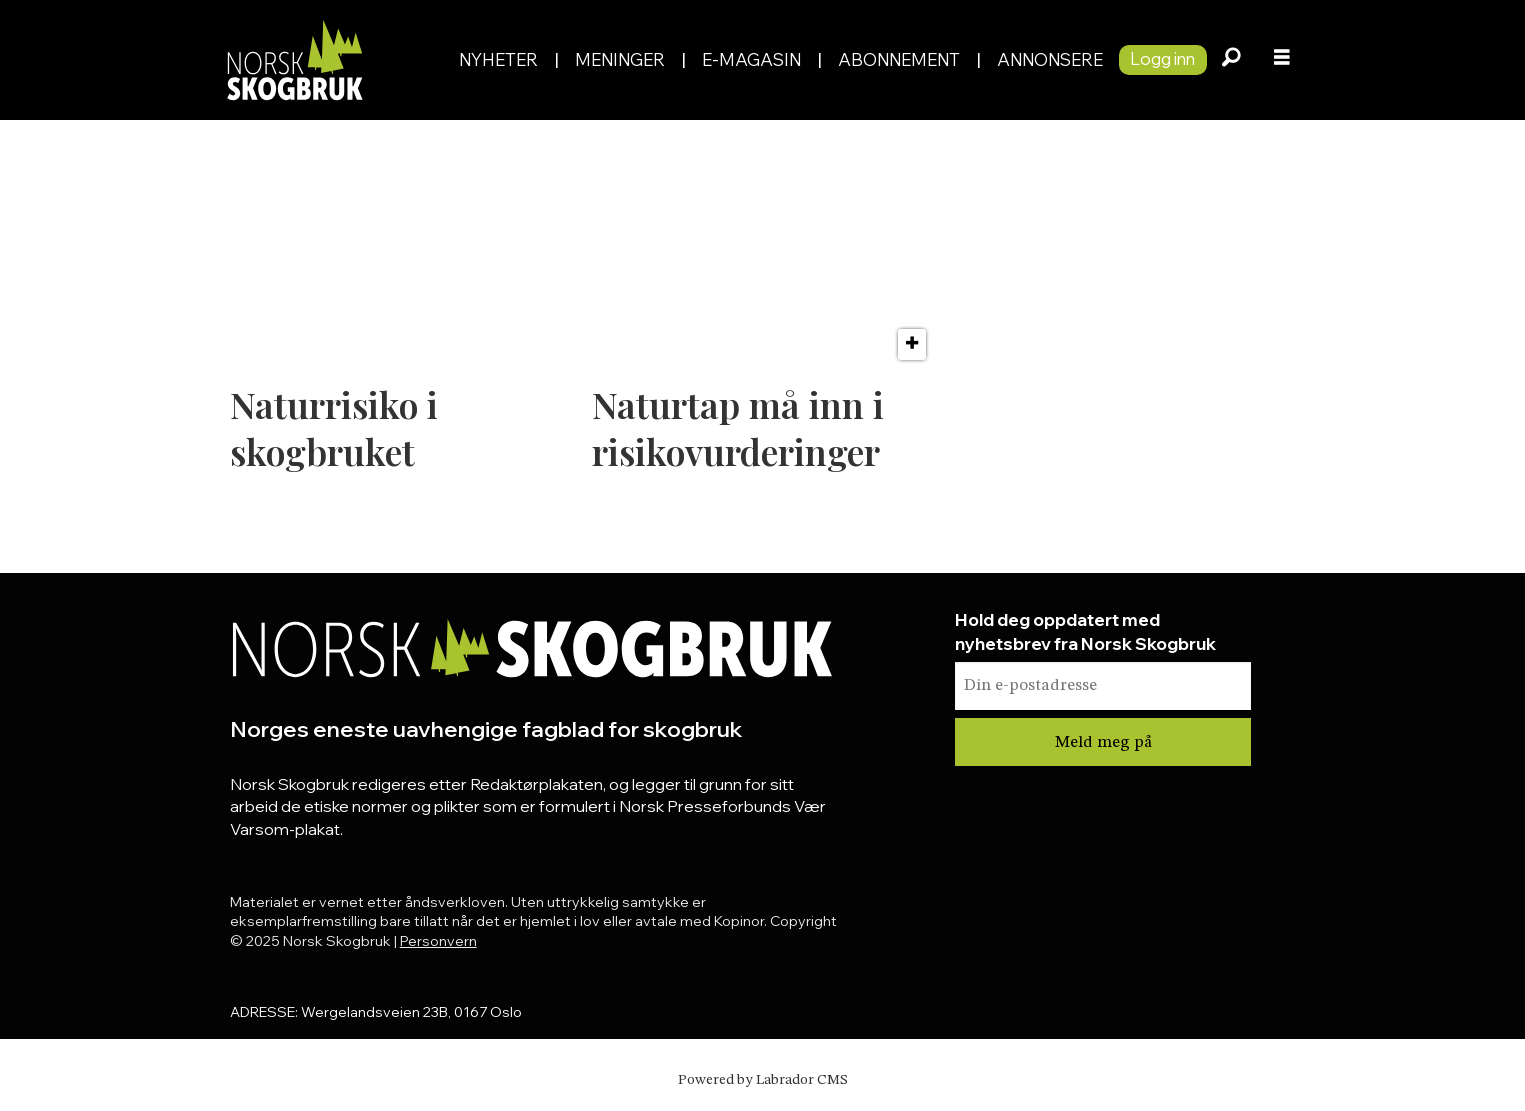 The image size is (1525, 1111). What do you see at coordinates (1282, 60) in the screenshot?
I see `[Åpne meny]` at bounding box center [1282, 60].